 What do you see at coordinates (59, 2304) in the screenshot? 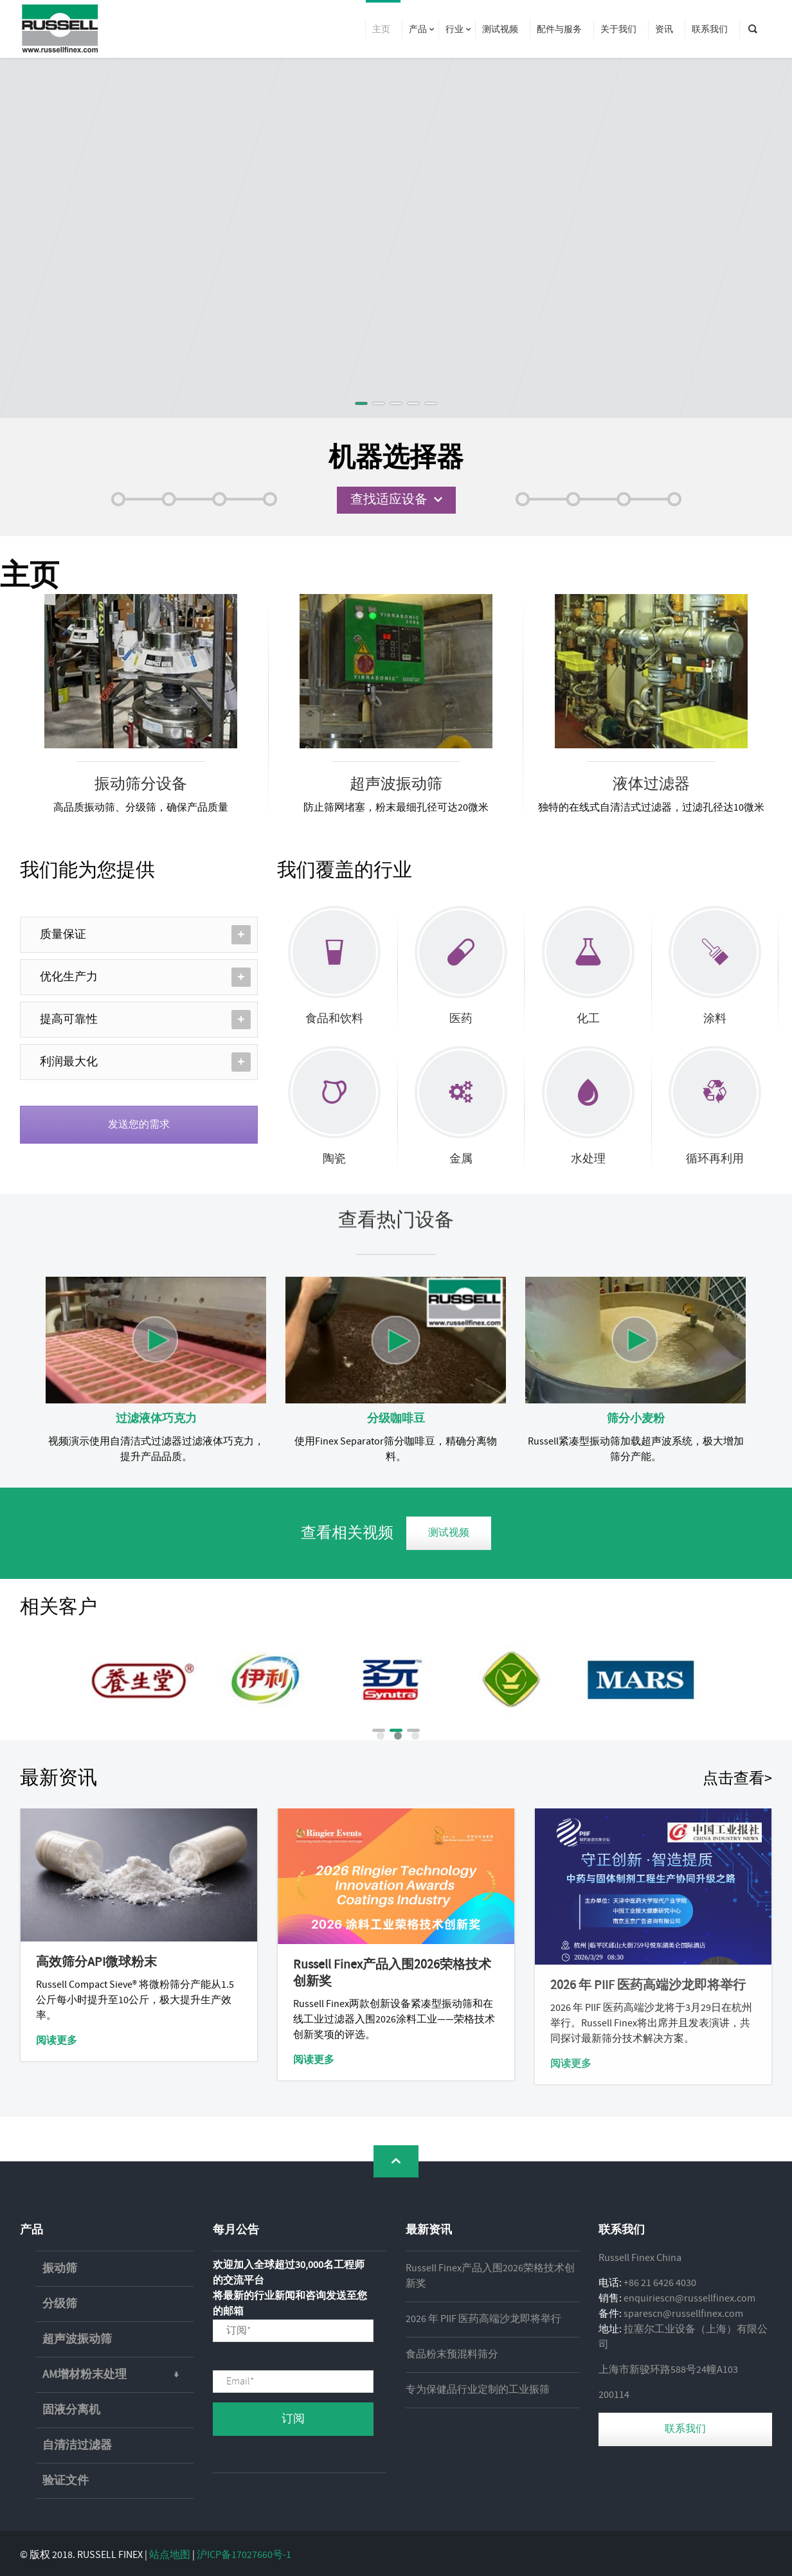
I see `分级筛` at bounding box center [59, 2304].